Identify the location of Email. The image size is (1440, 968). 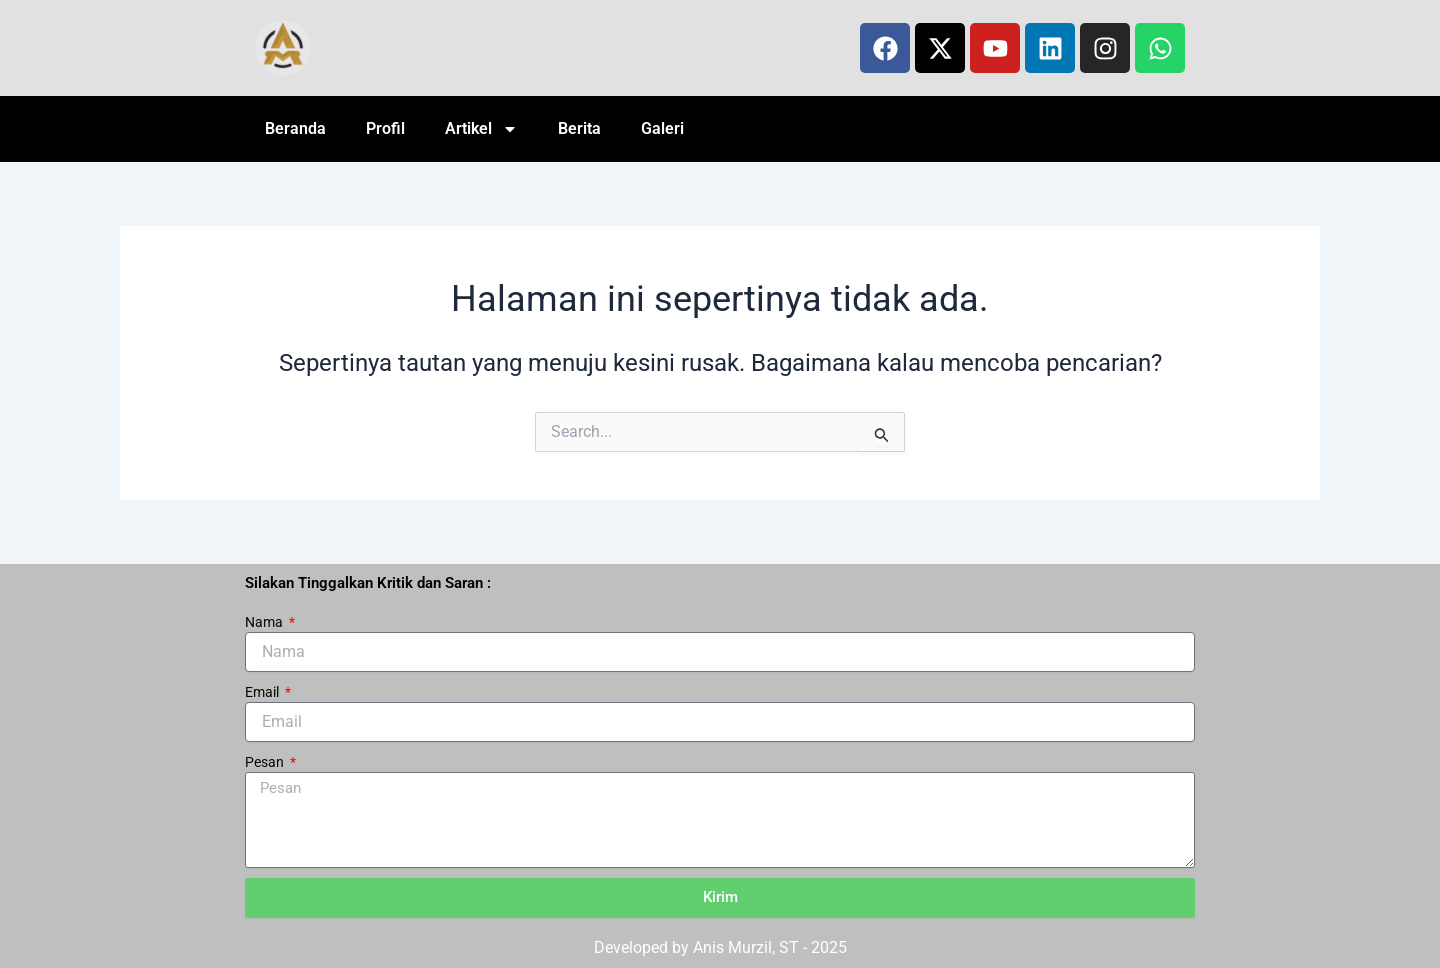
(263, 692).